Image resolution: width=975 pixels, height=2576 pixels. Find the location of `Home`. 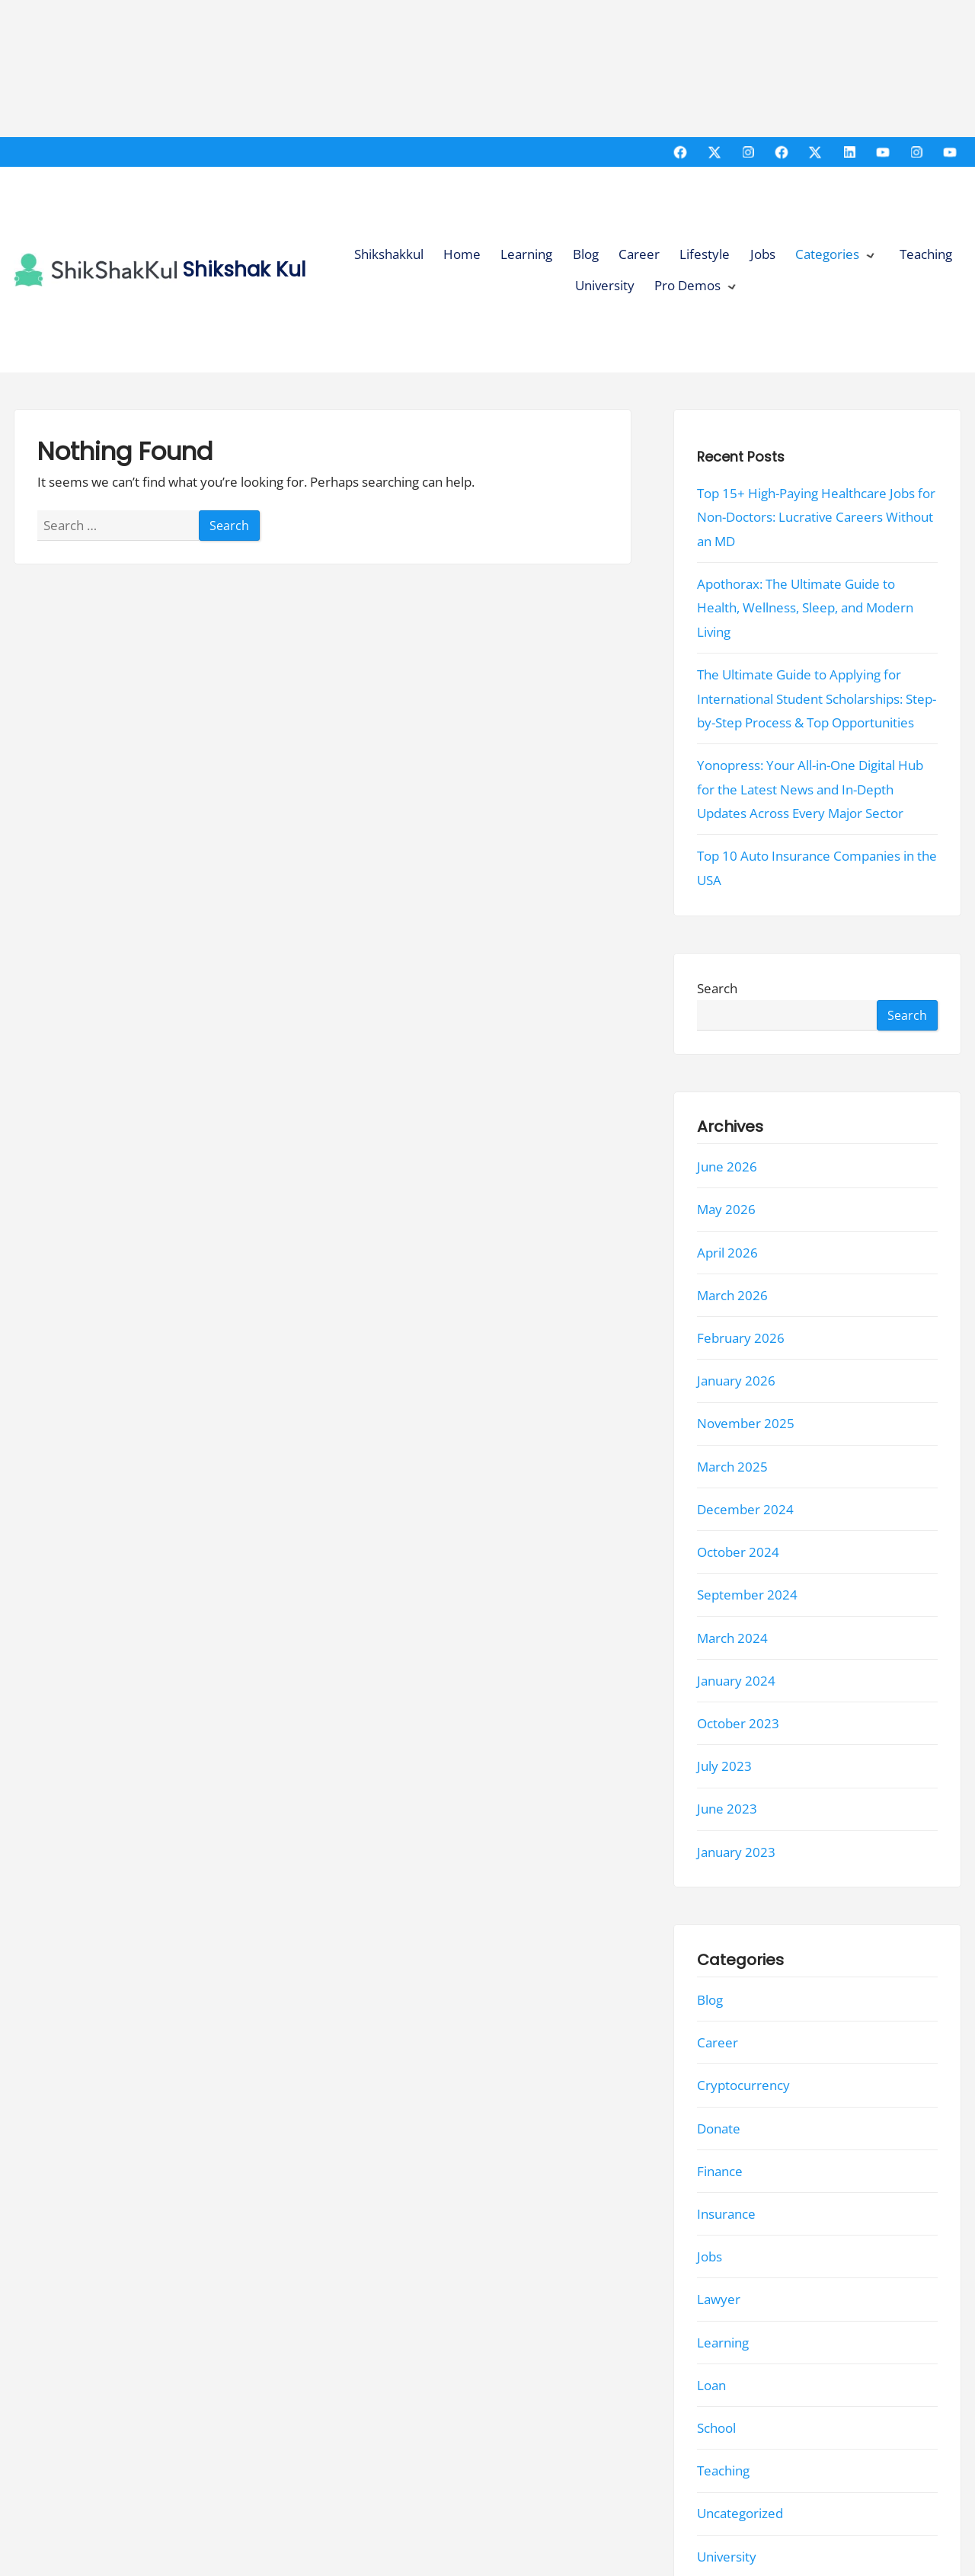

Home is located at coordinates (462, 254).